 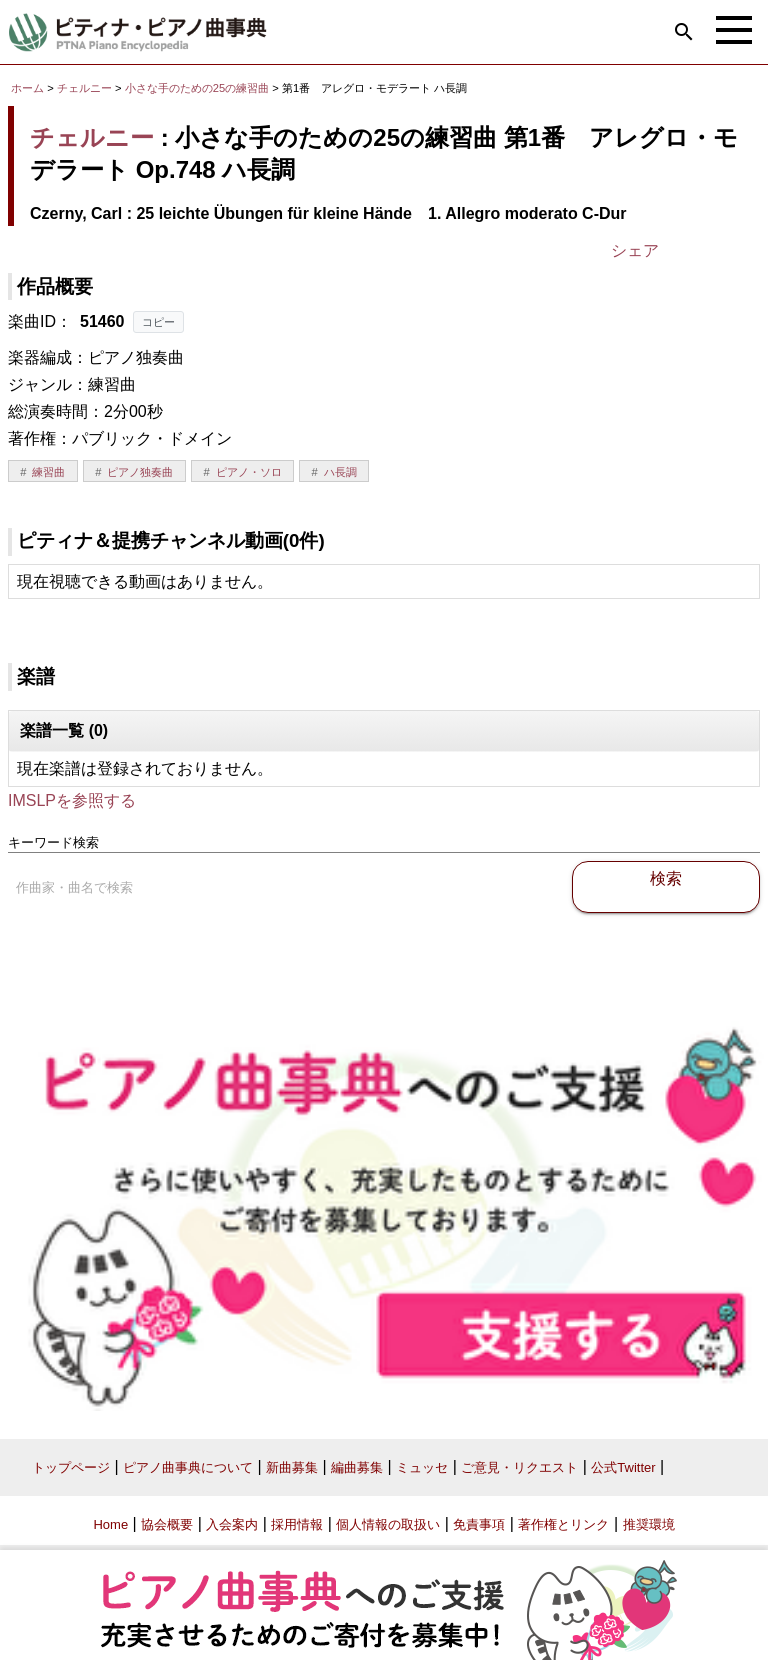 I want to click on 採用情報, so click(x=297, y=1524).